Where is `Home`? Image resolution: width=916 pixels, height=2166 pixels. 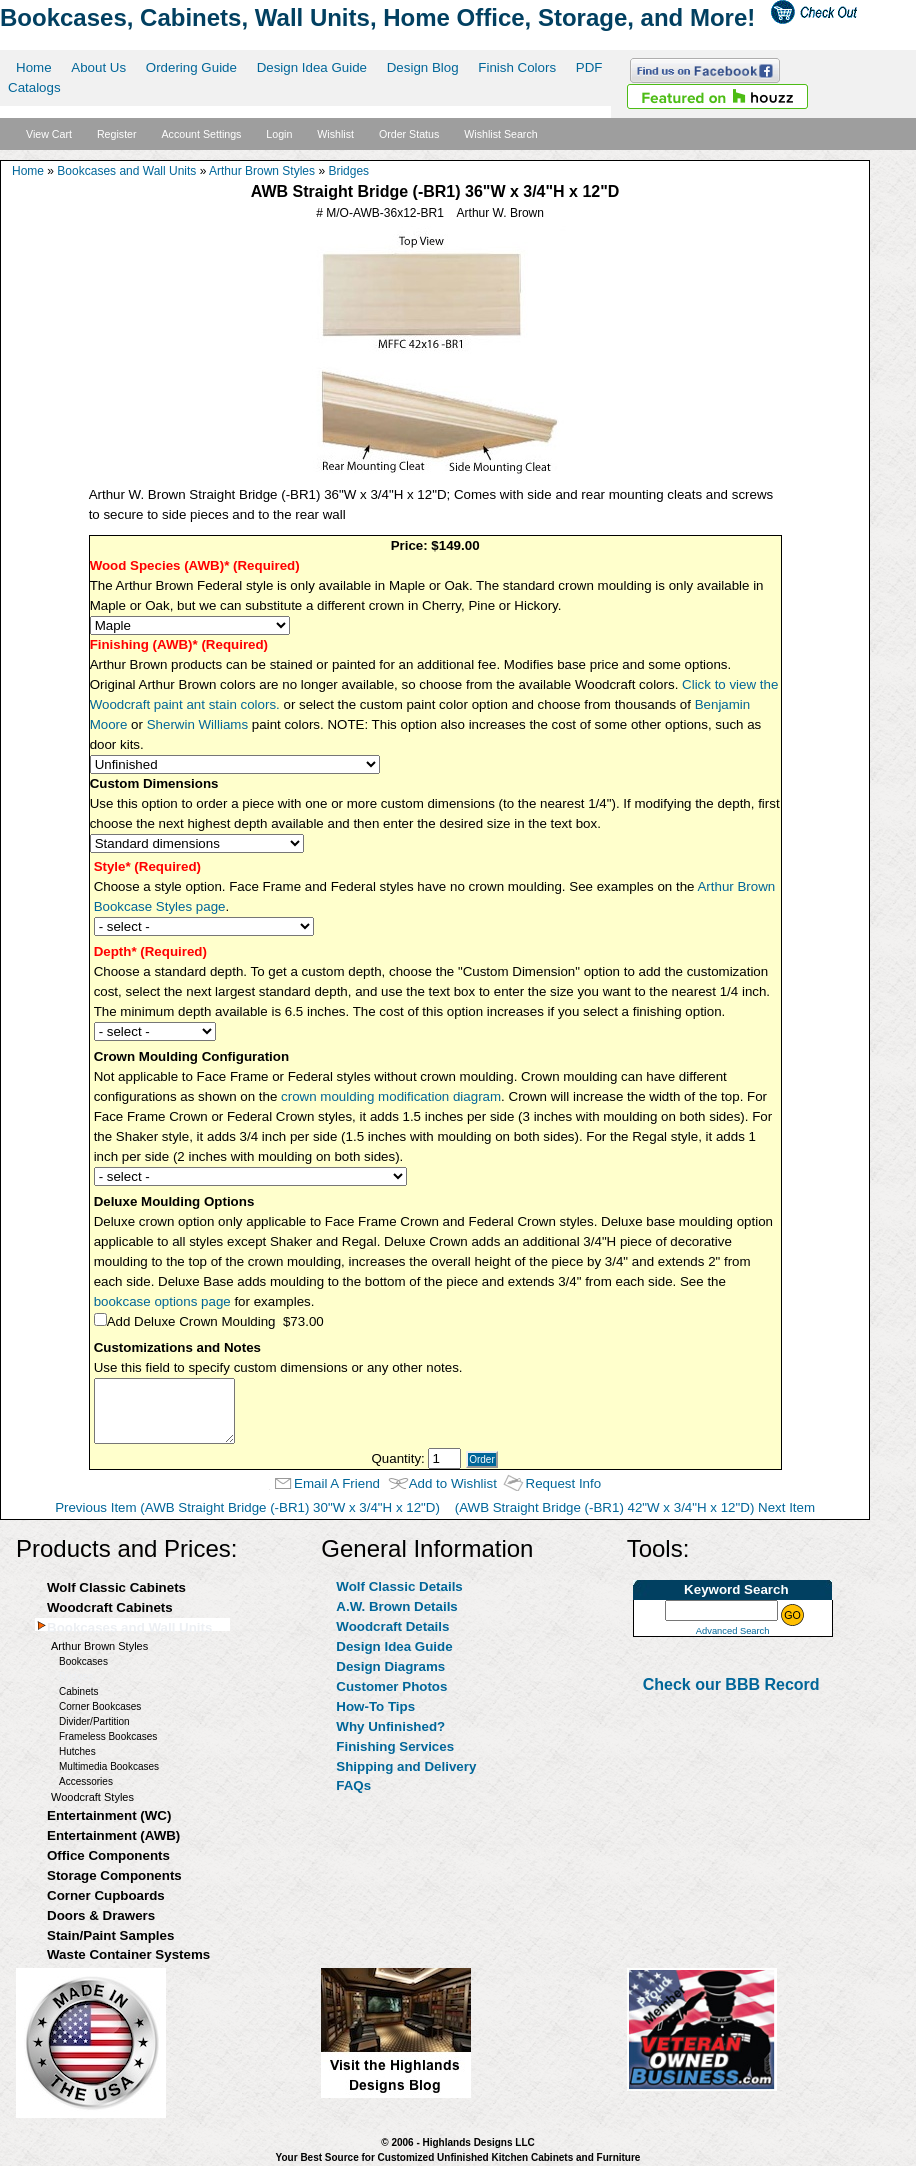
Home is located at coordinates (34, 67).